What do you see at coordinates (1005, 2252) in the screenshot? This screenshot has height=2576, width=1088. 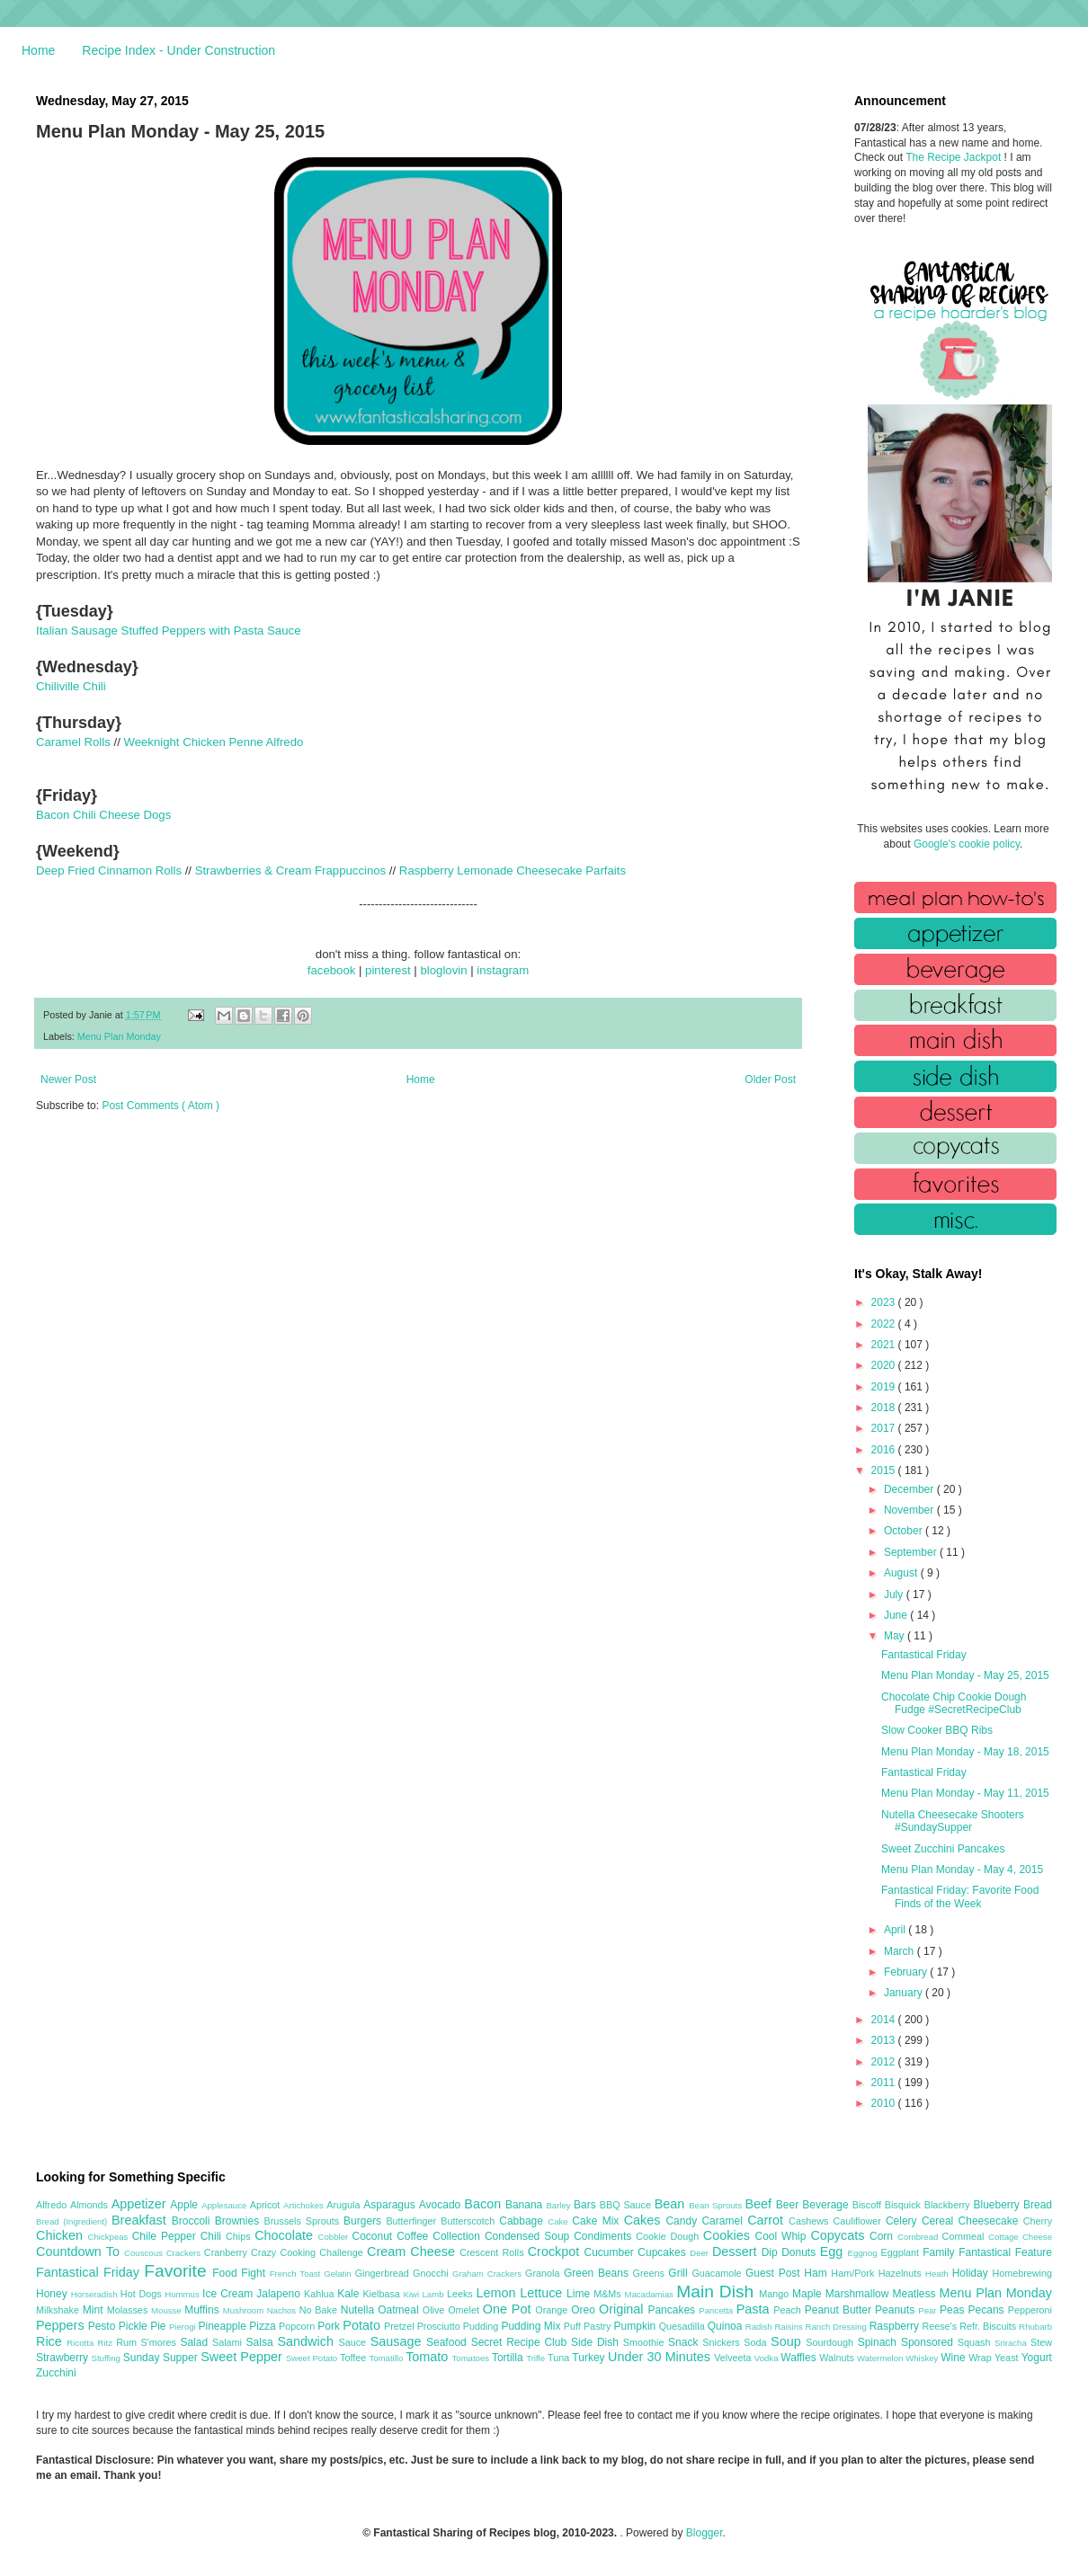 I see `Fantastical Feature` at bounding box center [1005, 2252].